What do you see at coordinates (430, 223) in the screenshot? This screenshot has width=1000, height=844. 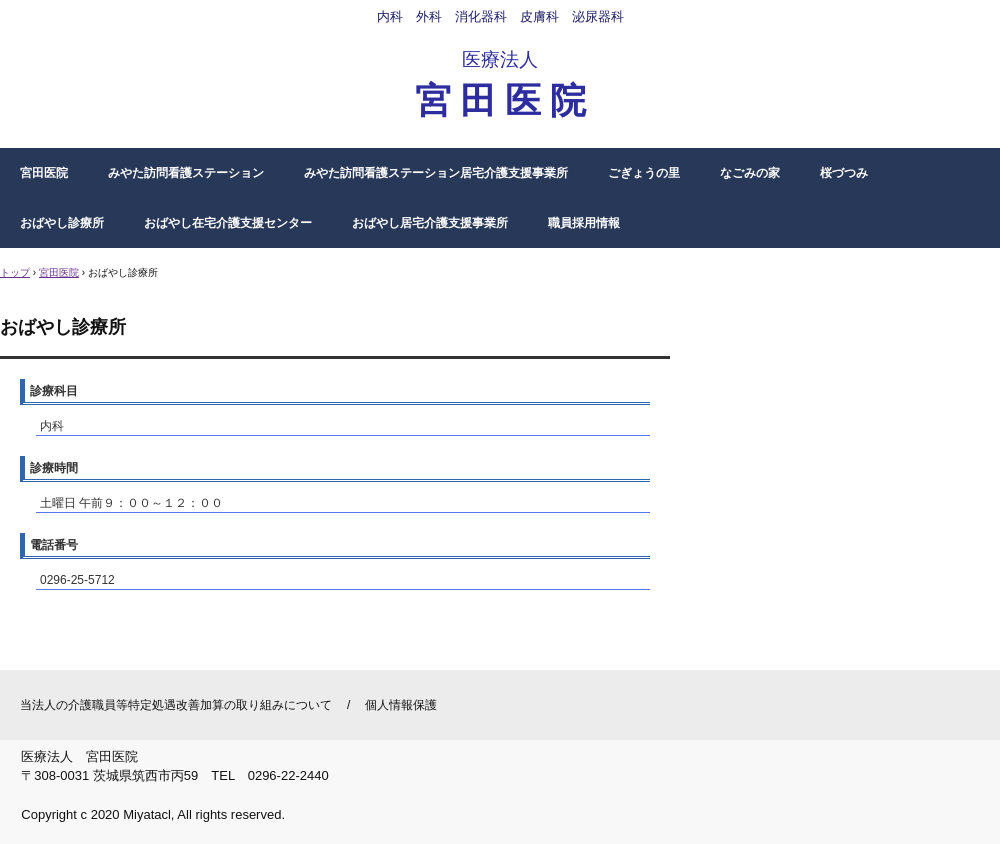 I see `おばやし居宅介護支援事業所` at bounding box center [430, 223].